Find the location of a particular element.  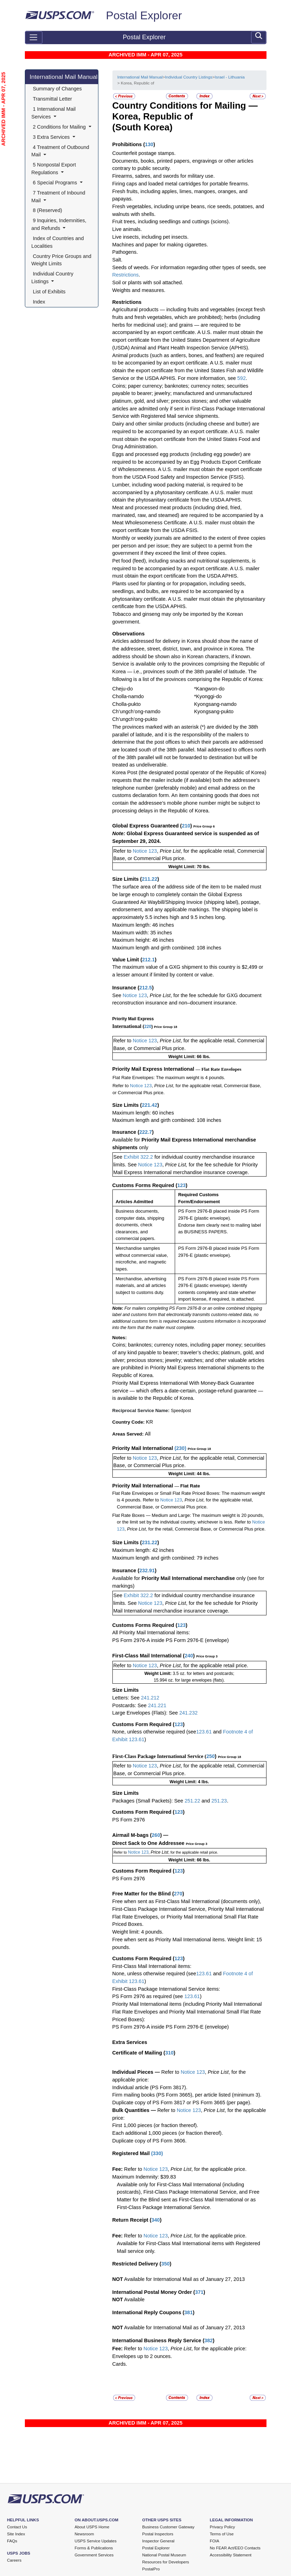

All Priority Mail International items: is located at coordinates (151, 1632).